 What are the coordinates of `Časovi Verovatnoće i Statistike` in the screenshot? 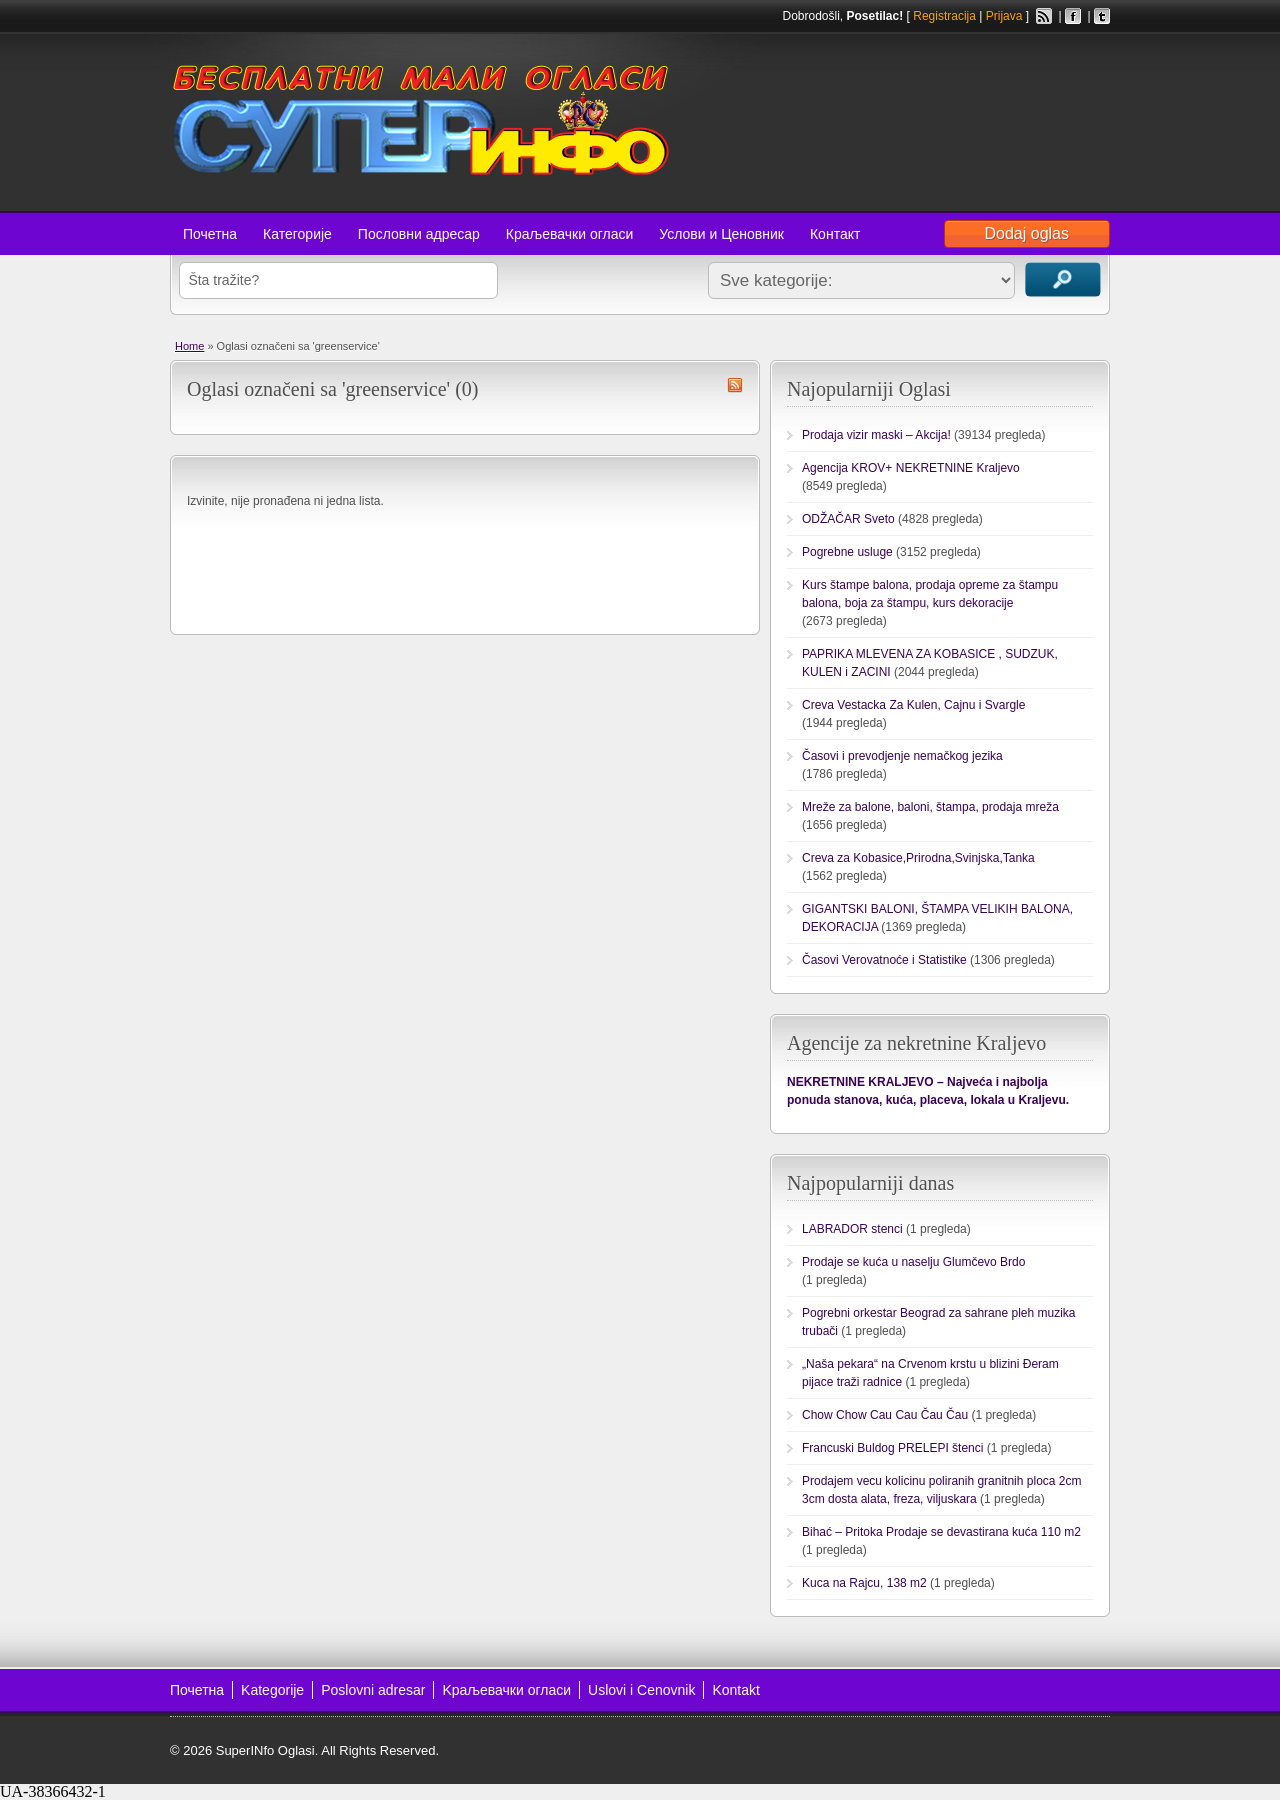 It's located at (884, 960).